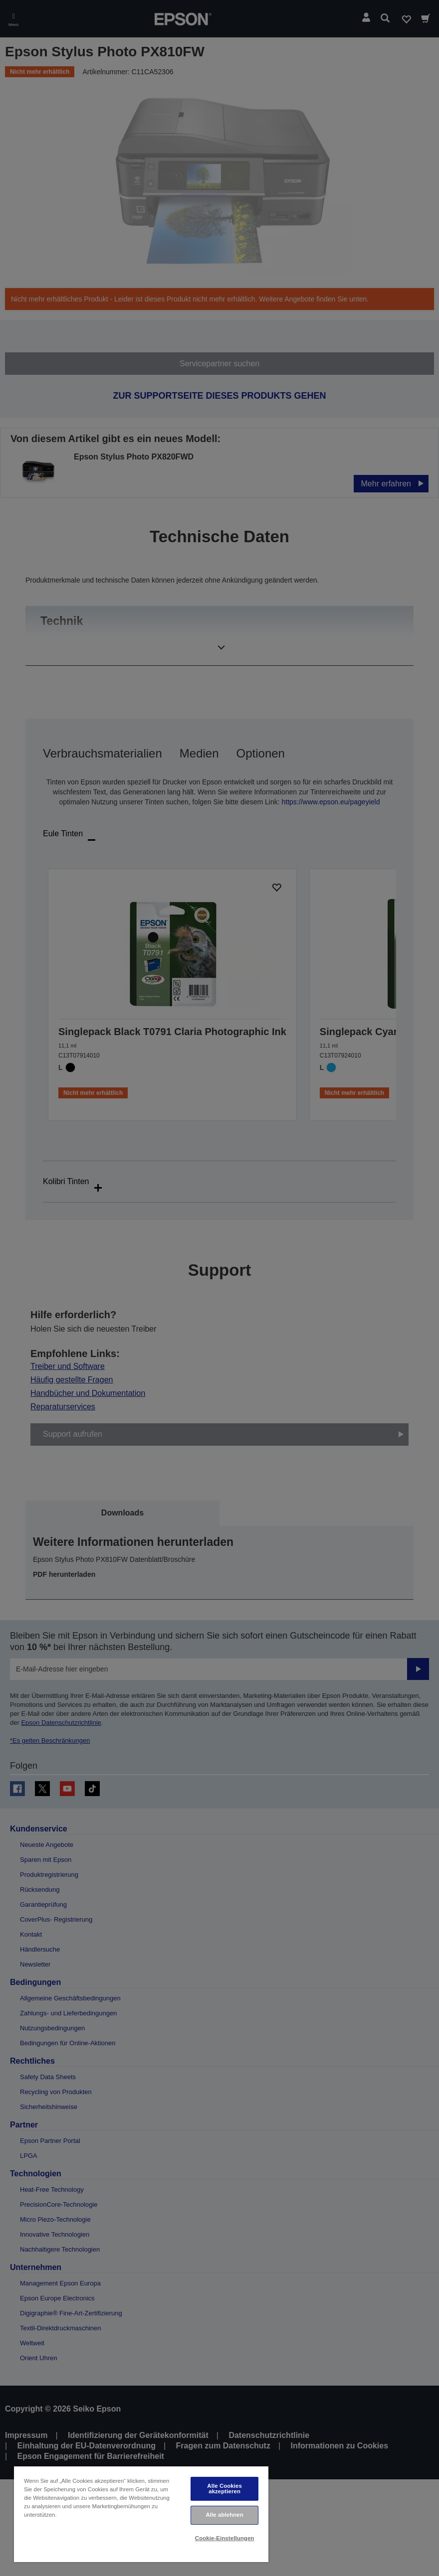 The height and width of the screenshot is (2576, 439). I want to click on Alle Cookies akzeptieren, so click(224, 2488).